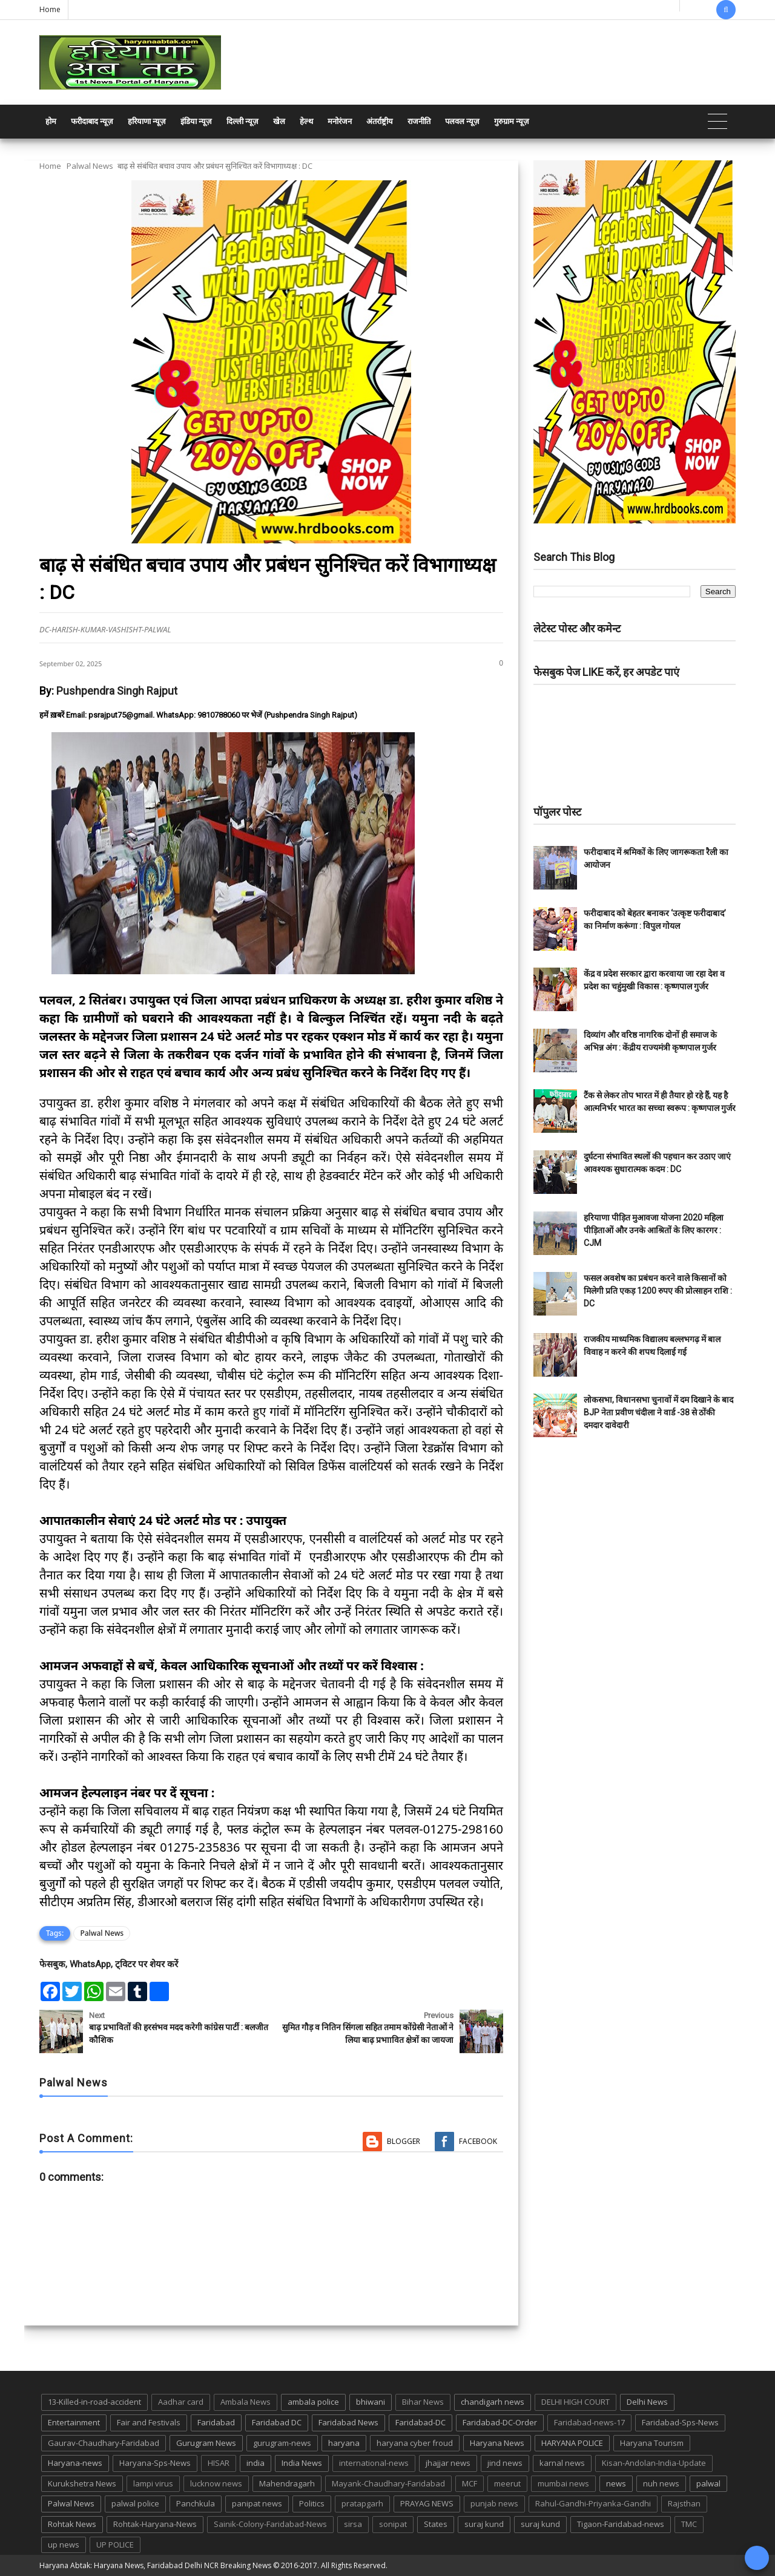  What do you see at coordinates (658, 1412) in the screenshot?
I see `लोकसभा, विधानसभा चुनावों में दम दिखाने के बाद BJP नेता प्रवीण चंदीला ने वार्ड -38 से ठोंकी दमदार दावेदारी` at bounding box center [658, 1412].